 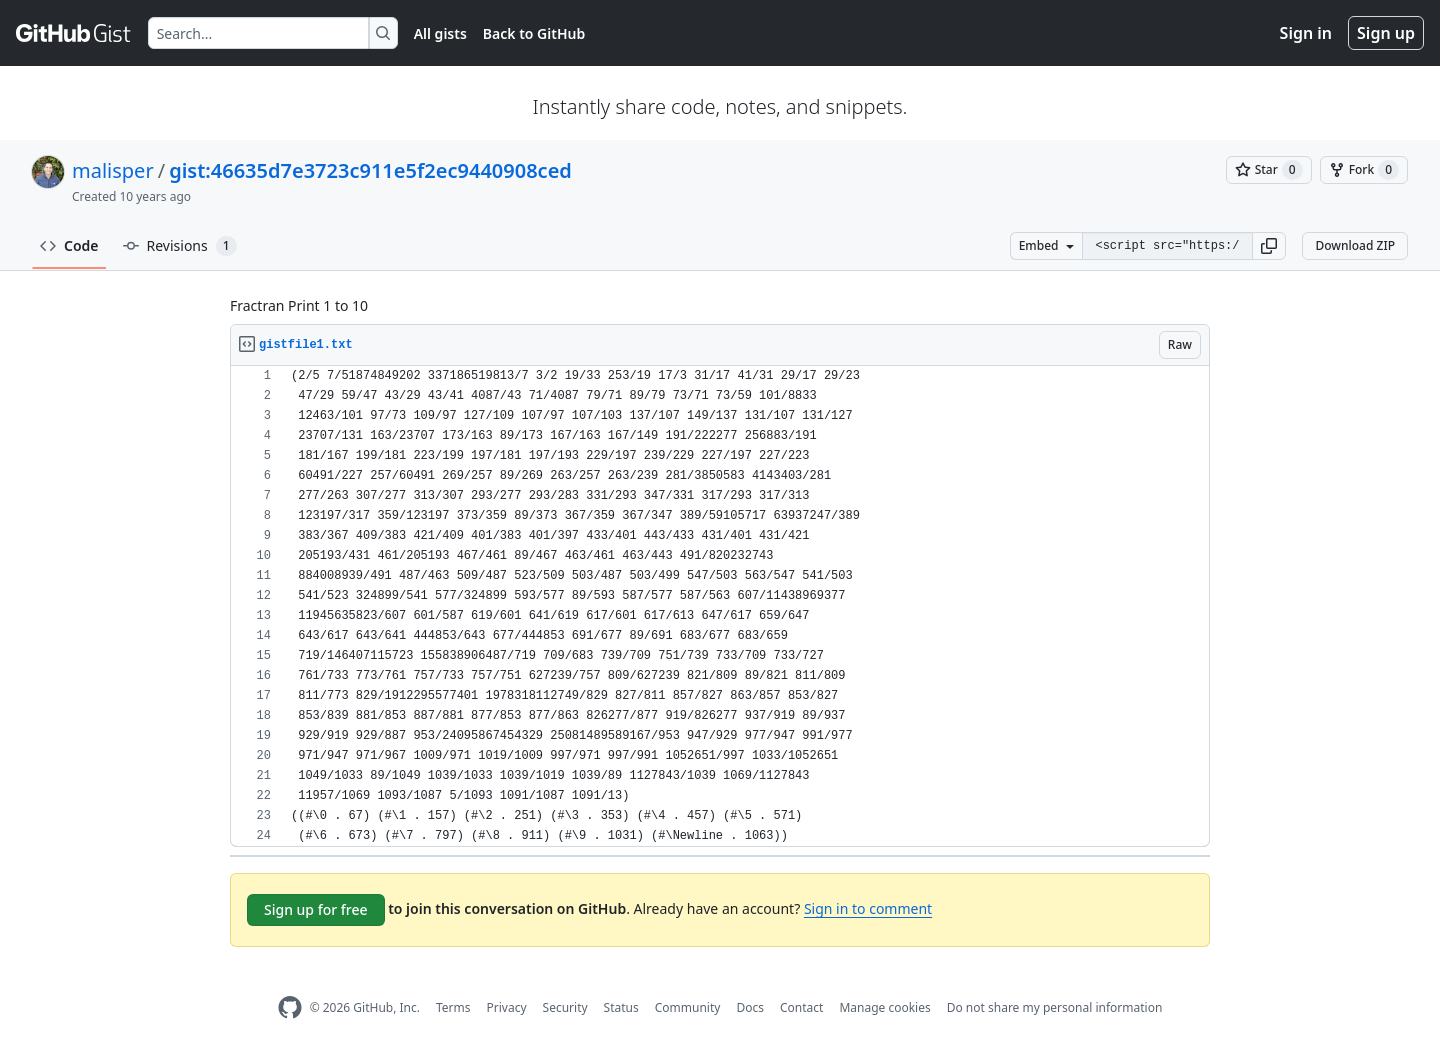 What do you see at coordinates (1306, 33) in the screenshot?
I see `Sign in` at bounding box center [1306, 33].